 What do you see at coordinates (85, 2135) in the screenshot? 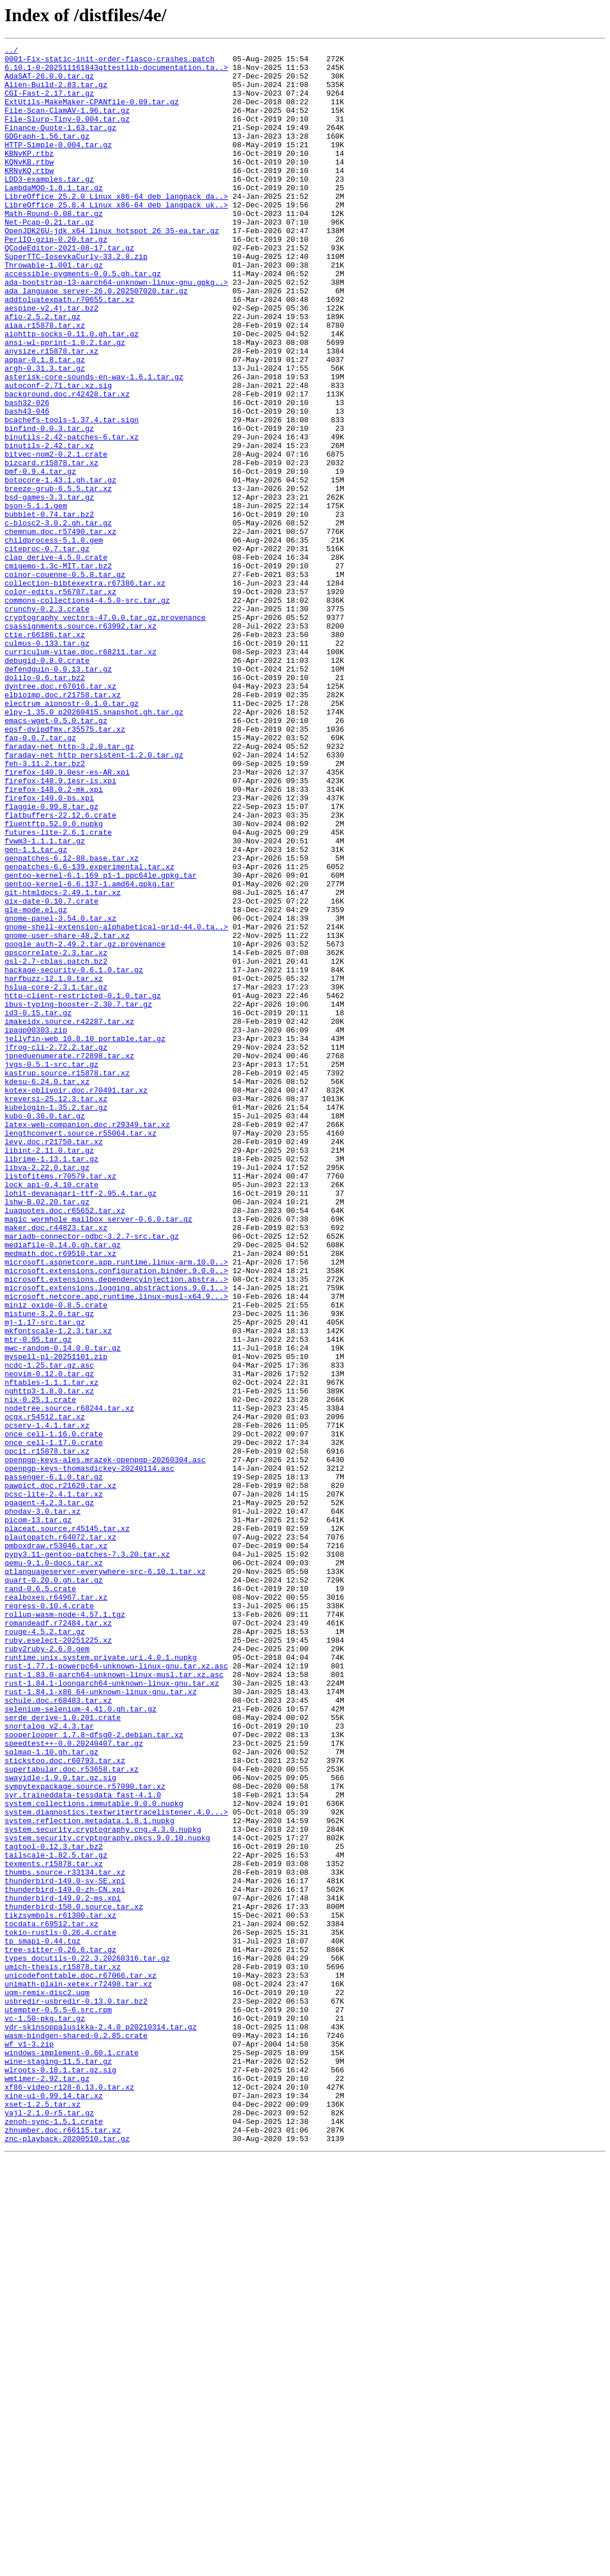
I see `sympytexpackage.source.r57090.tar.xz` at bounding box center [85, 2135].